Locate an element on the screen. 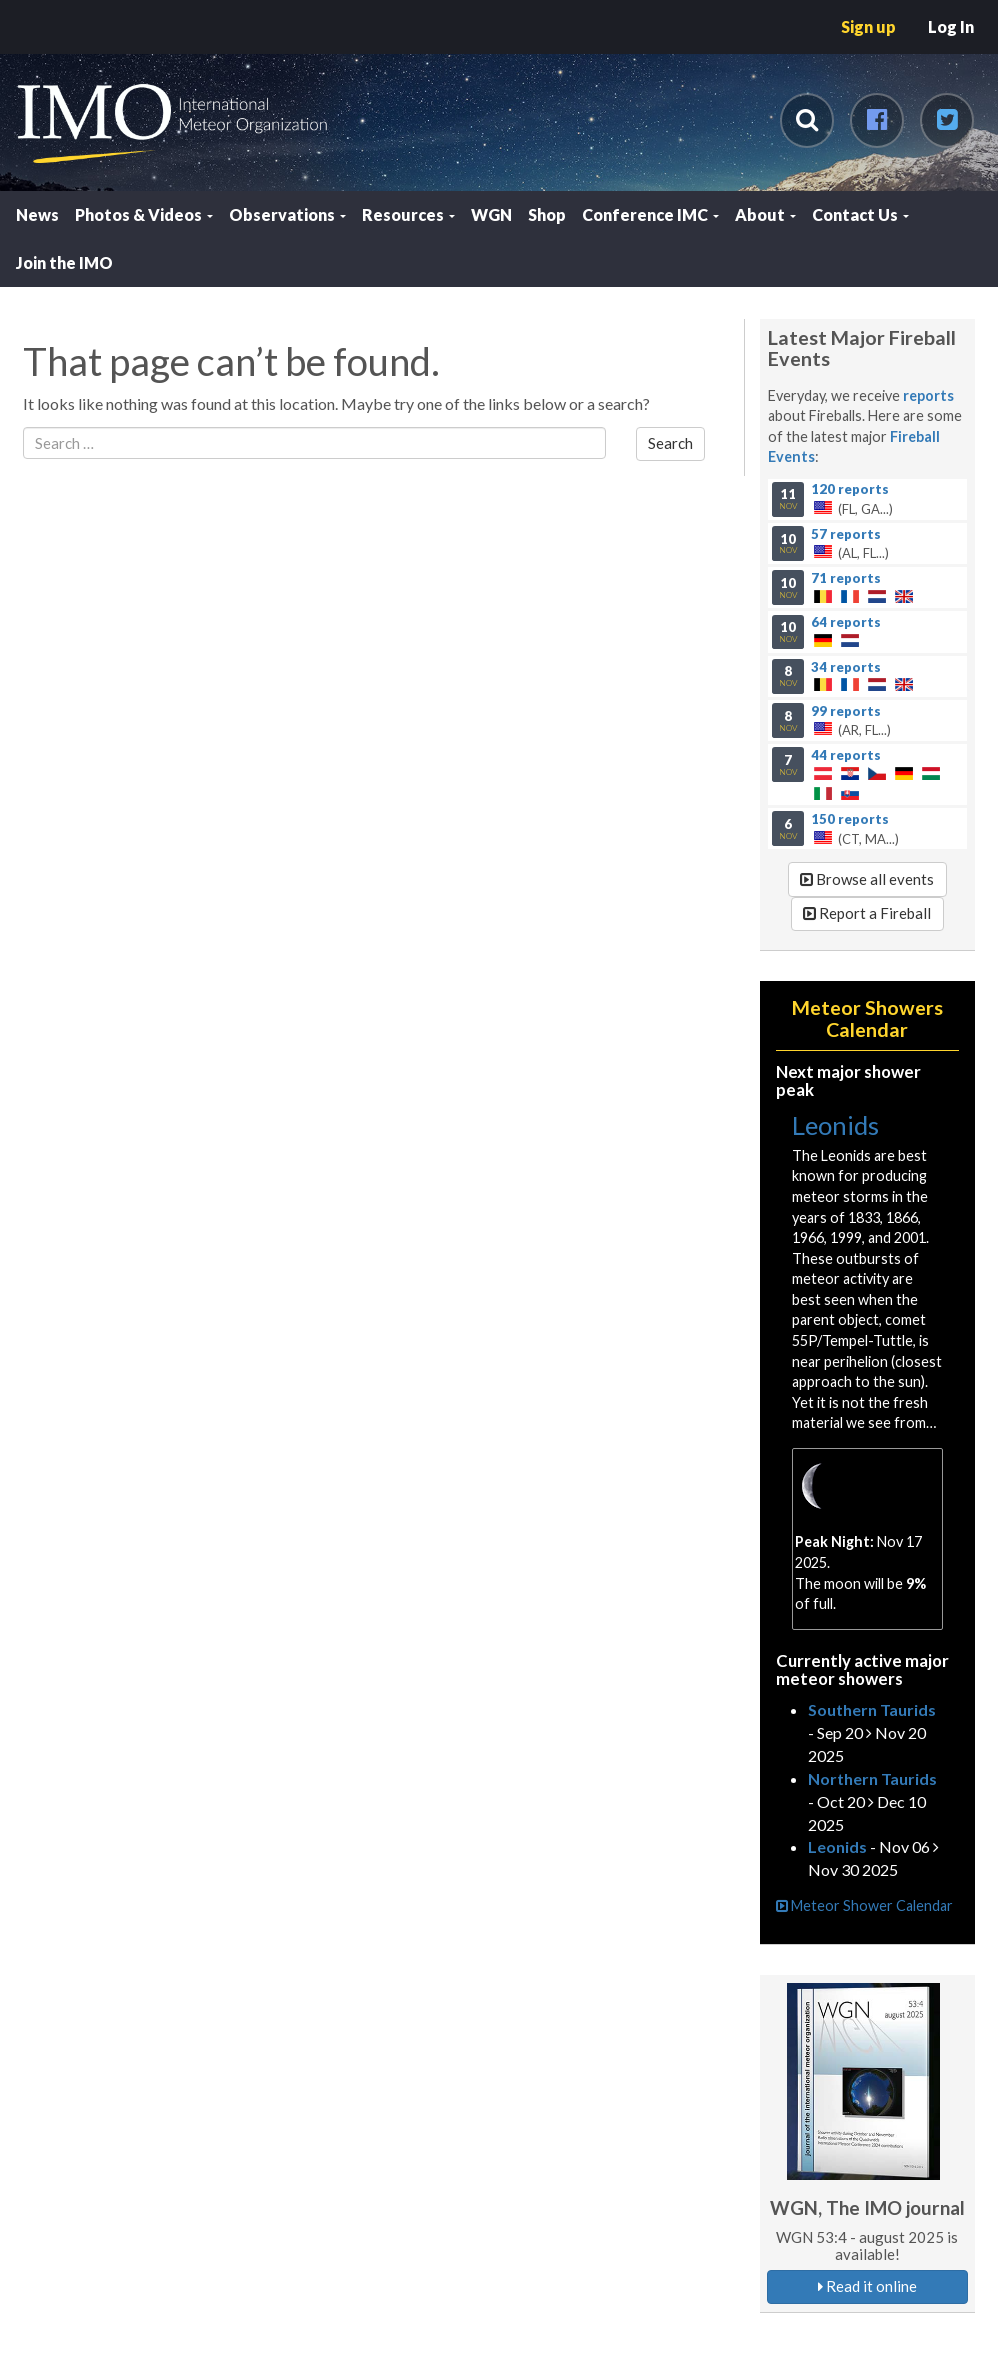  reports is located at coordinates (928, 395).